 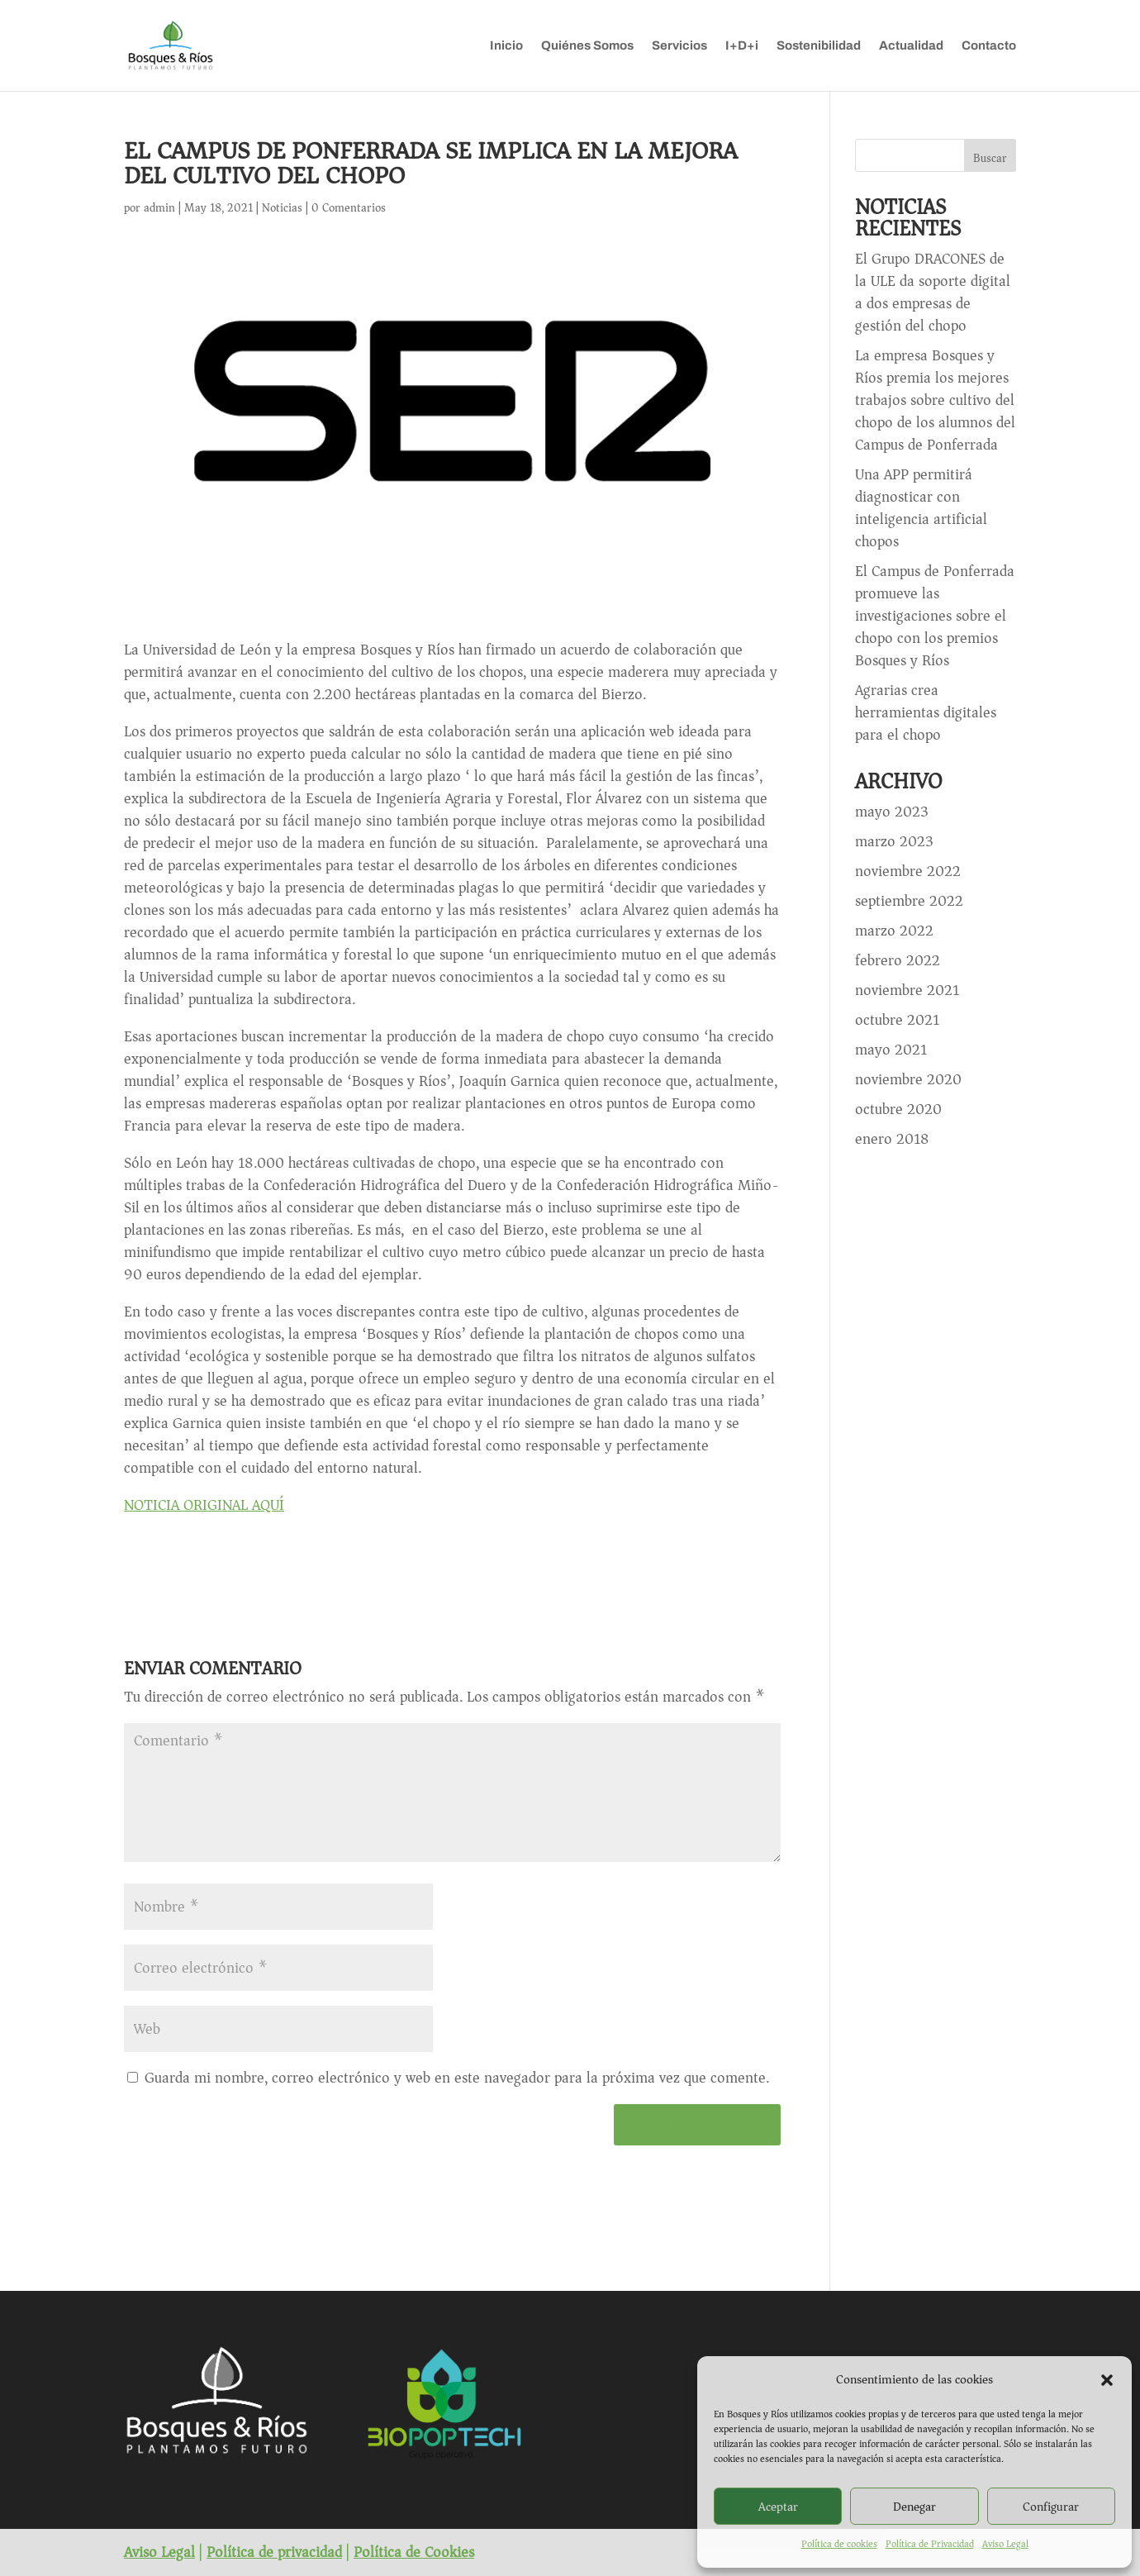 What do you see at coordinates (932, 292) in the screenshot?
I see `El Grupo DRACONES de la ULE da soporte digital a dos empresas de gestión del chopo` at bounding box center [932, 292].